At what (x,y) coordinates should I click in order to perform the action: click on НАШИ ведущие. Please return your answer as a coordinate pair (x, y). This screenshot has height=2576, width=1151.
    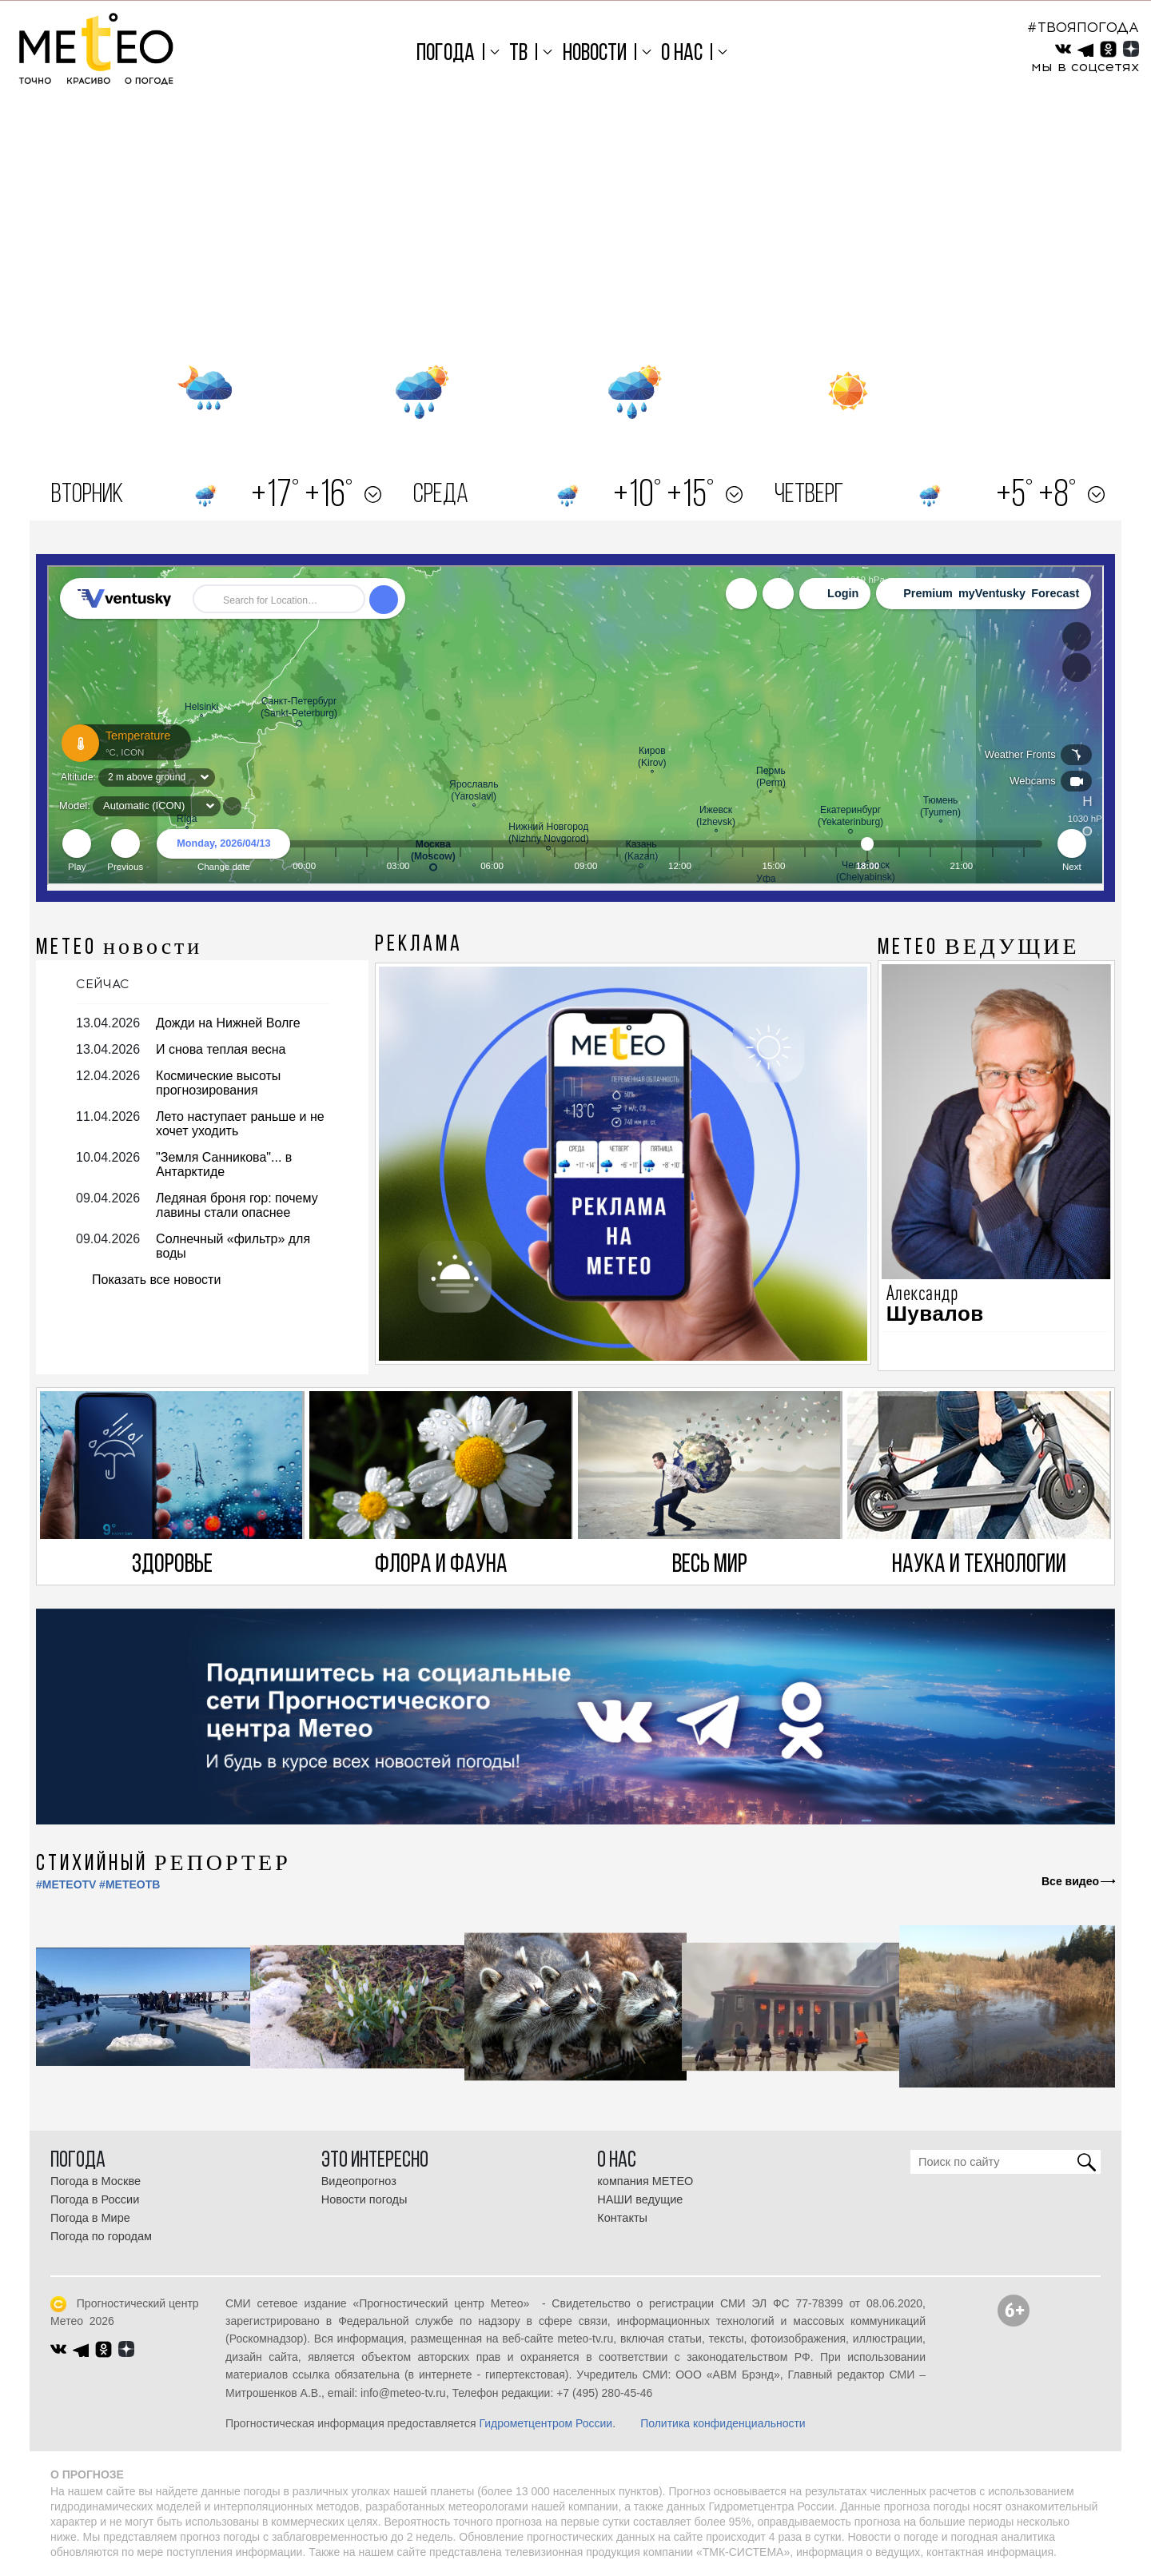
    Looking at the image, I should click on (640, 2199).